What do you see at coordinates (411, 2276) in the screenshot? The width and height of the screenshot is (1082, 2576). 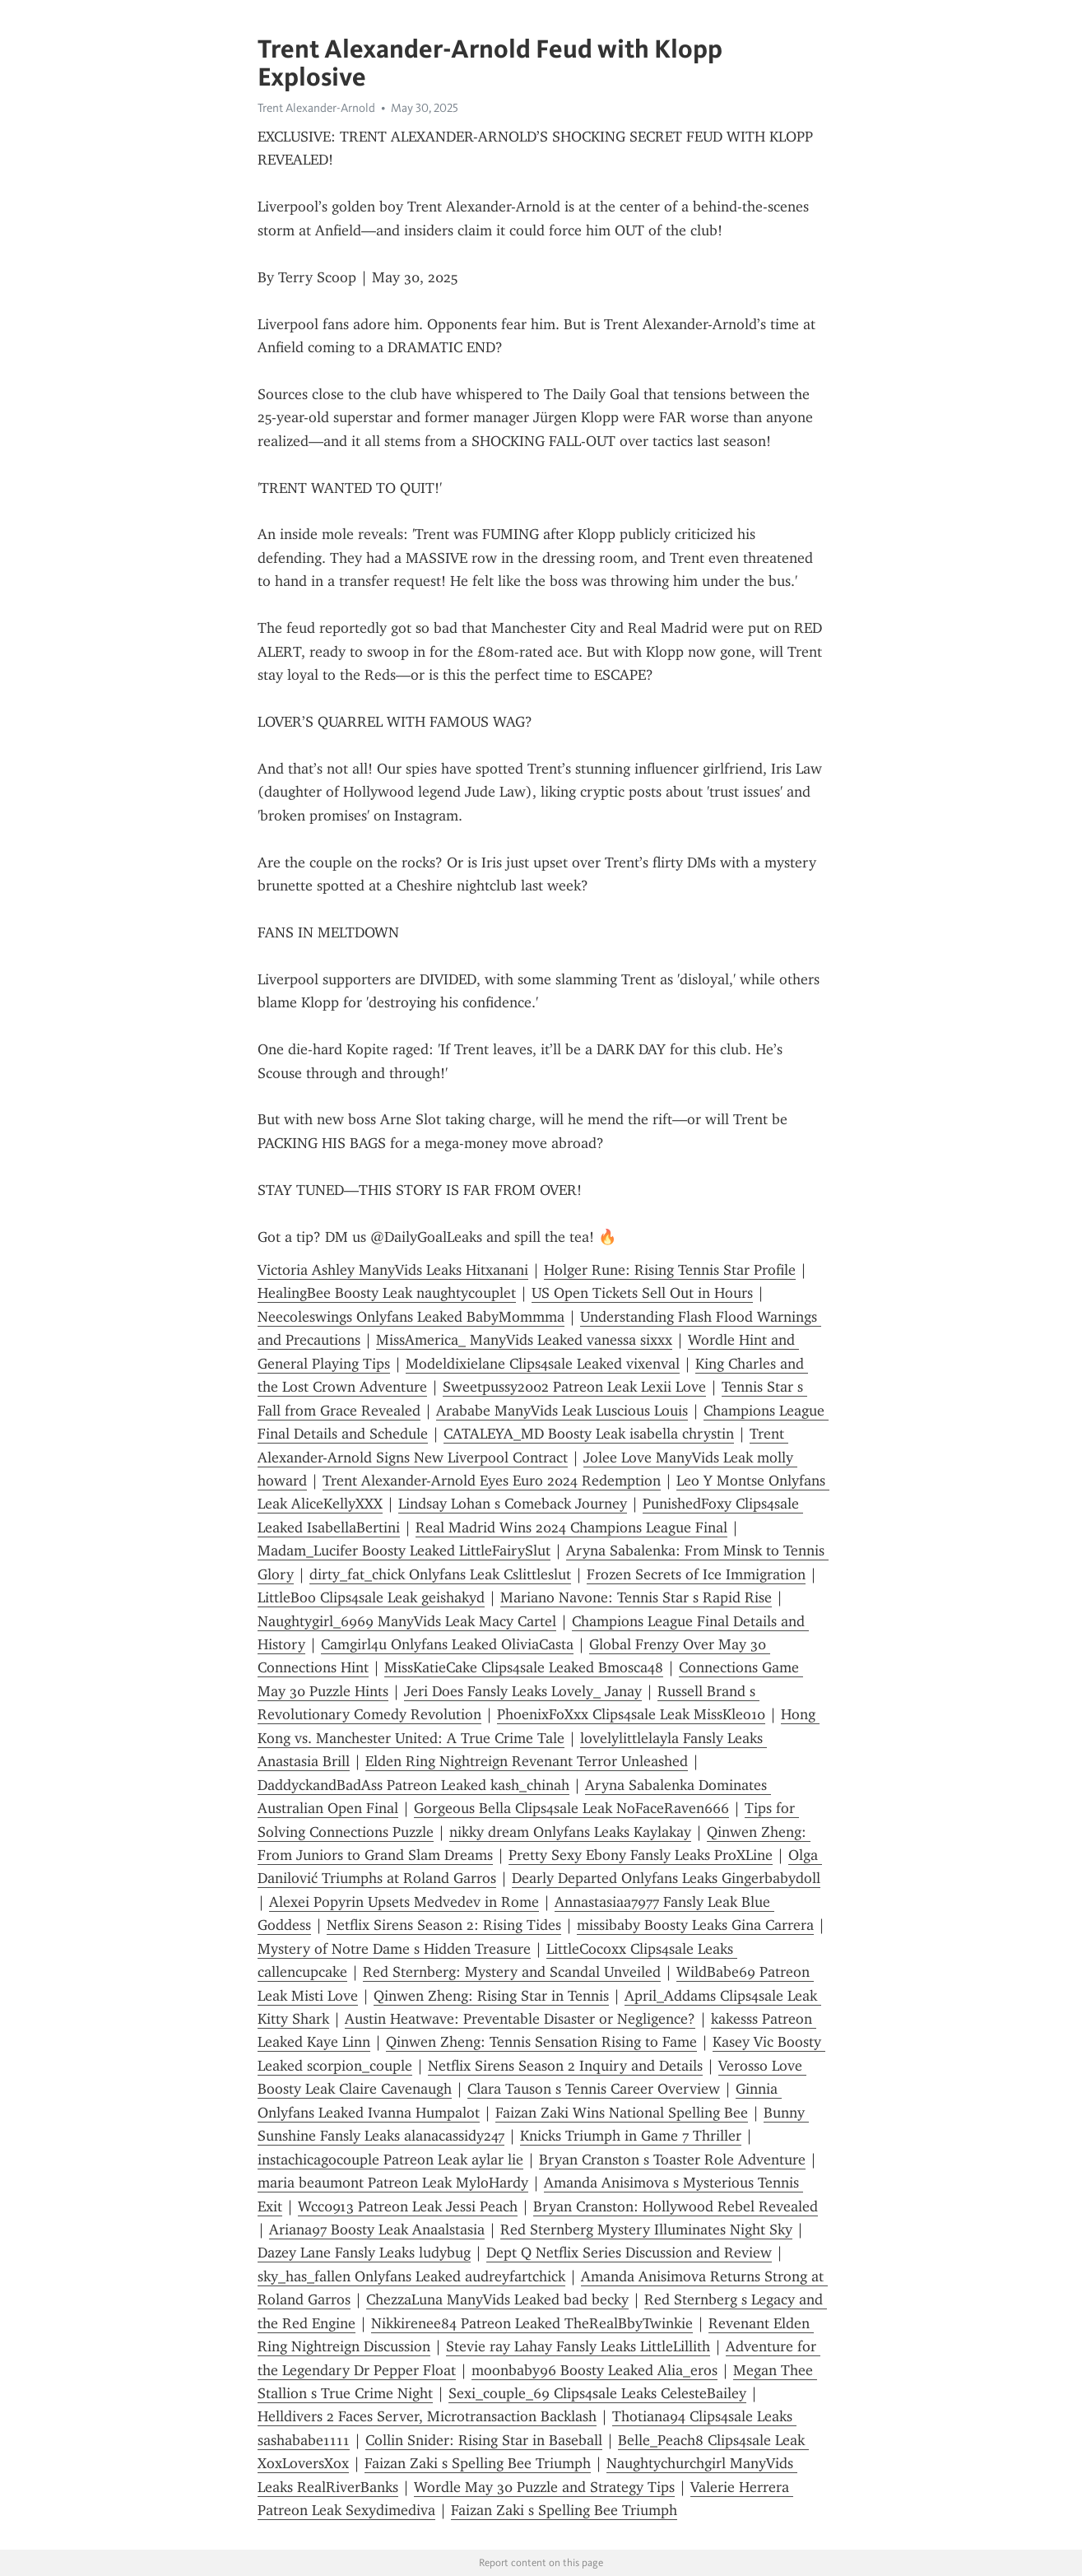 I see `sky_has_fallen Onlyfans Leaked audreyfartchick` at bounding box center [411, 2276].